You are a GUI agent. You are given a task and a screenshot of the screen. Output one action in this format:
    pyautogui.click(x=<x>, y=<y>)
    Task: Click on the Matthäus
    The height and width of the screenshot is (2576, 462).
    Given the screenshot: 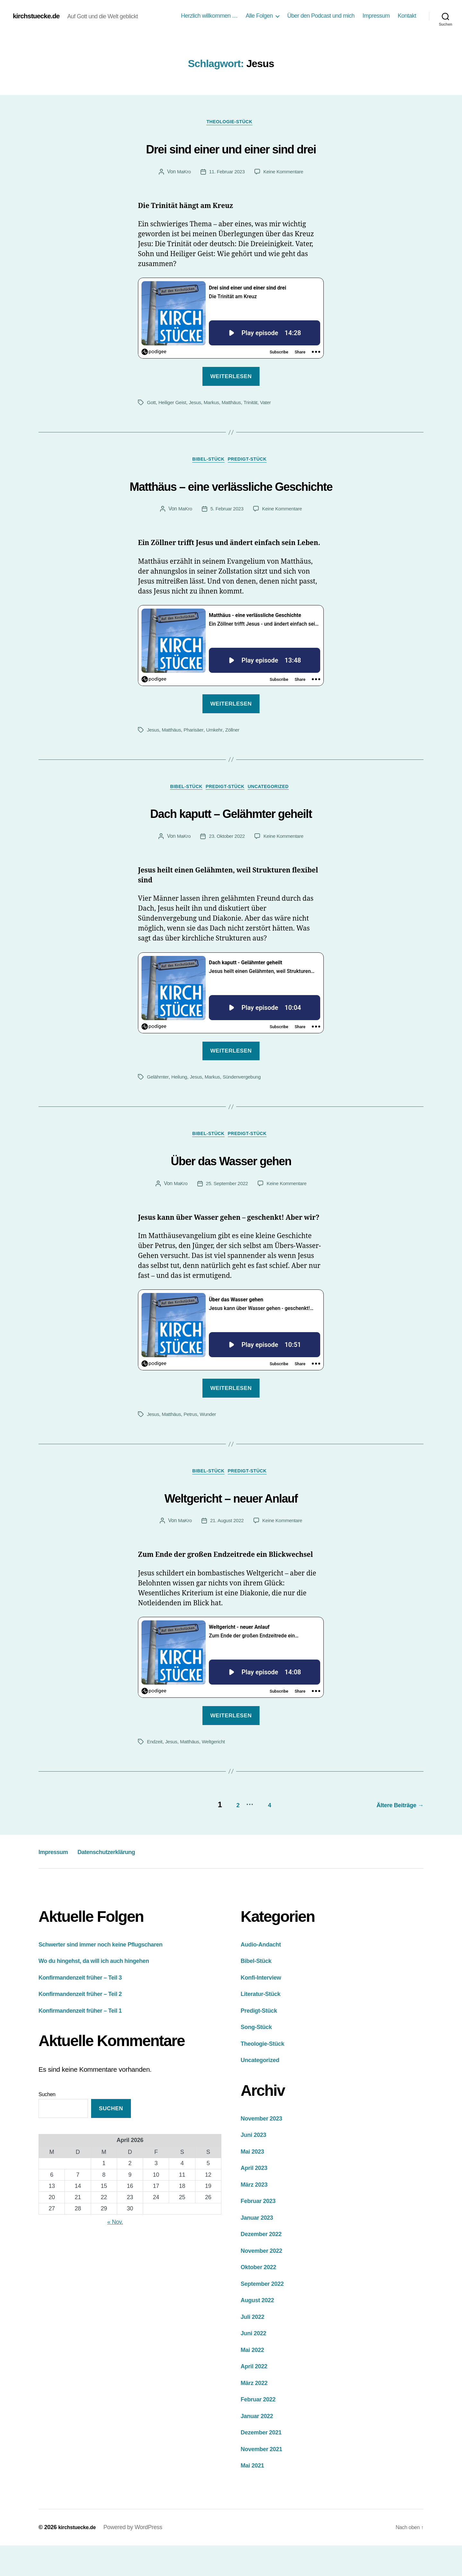 What is the action you would take?
    pyautogui.click(x=236, y=404)
    